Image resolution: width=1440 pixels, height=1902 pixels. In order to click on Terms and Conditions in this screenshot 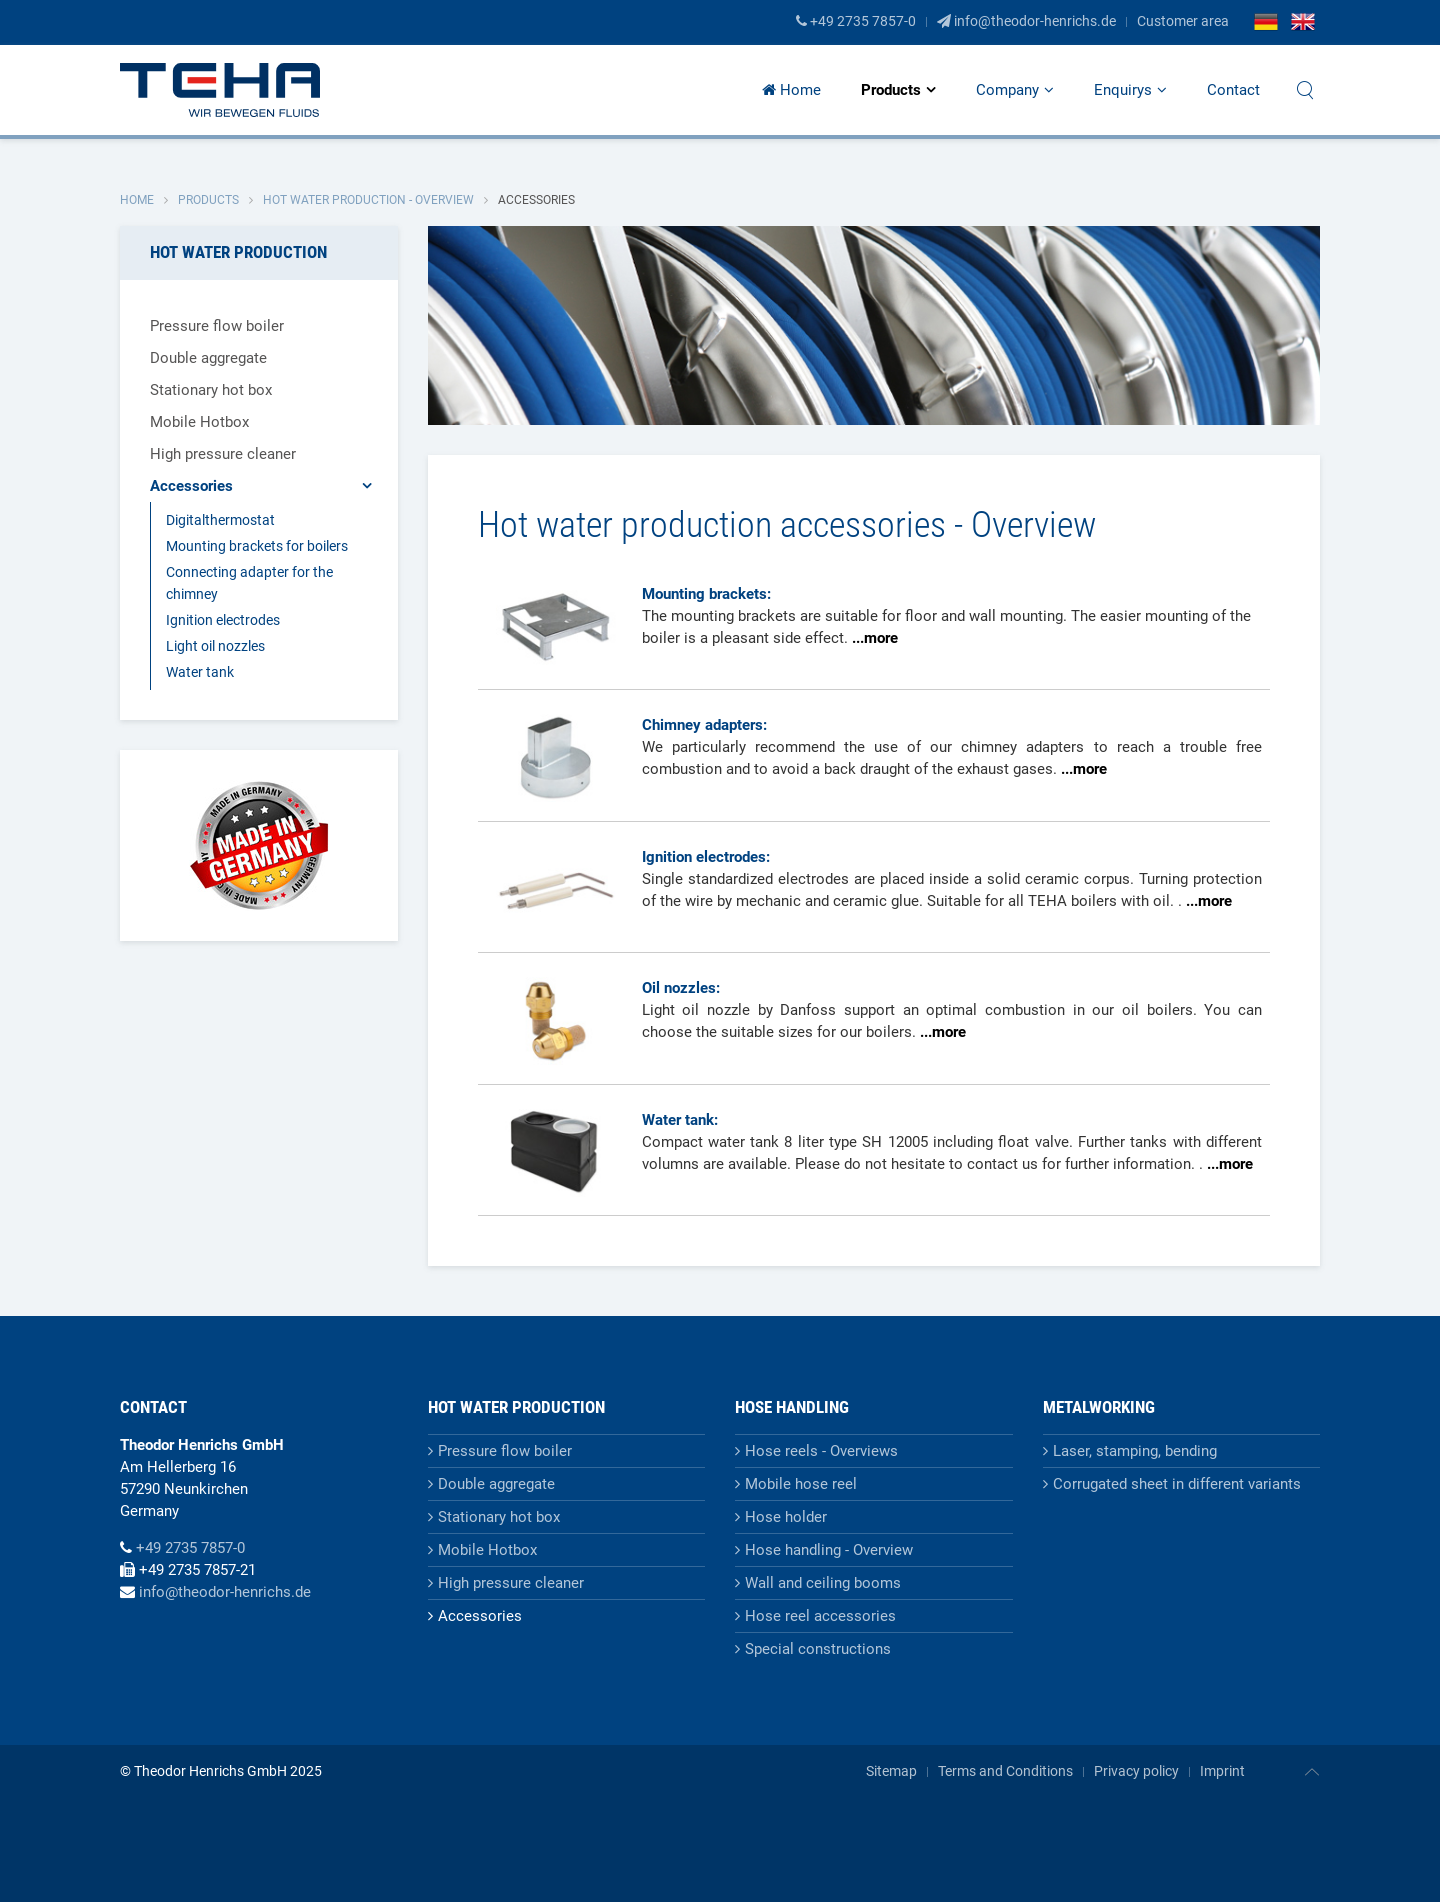, I will do `click(1005, 1771)`.